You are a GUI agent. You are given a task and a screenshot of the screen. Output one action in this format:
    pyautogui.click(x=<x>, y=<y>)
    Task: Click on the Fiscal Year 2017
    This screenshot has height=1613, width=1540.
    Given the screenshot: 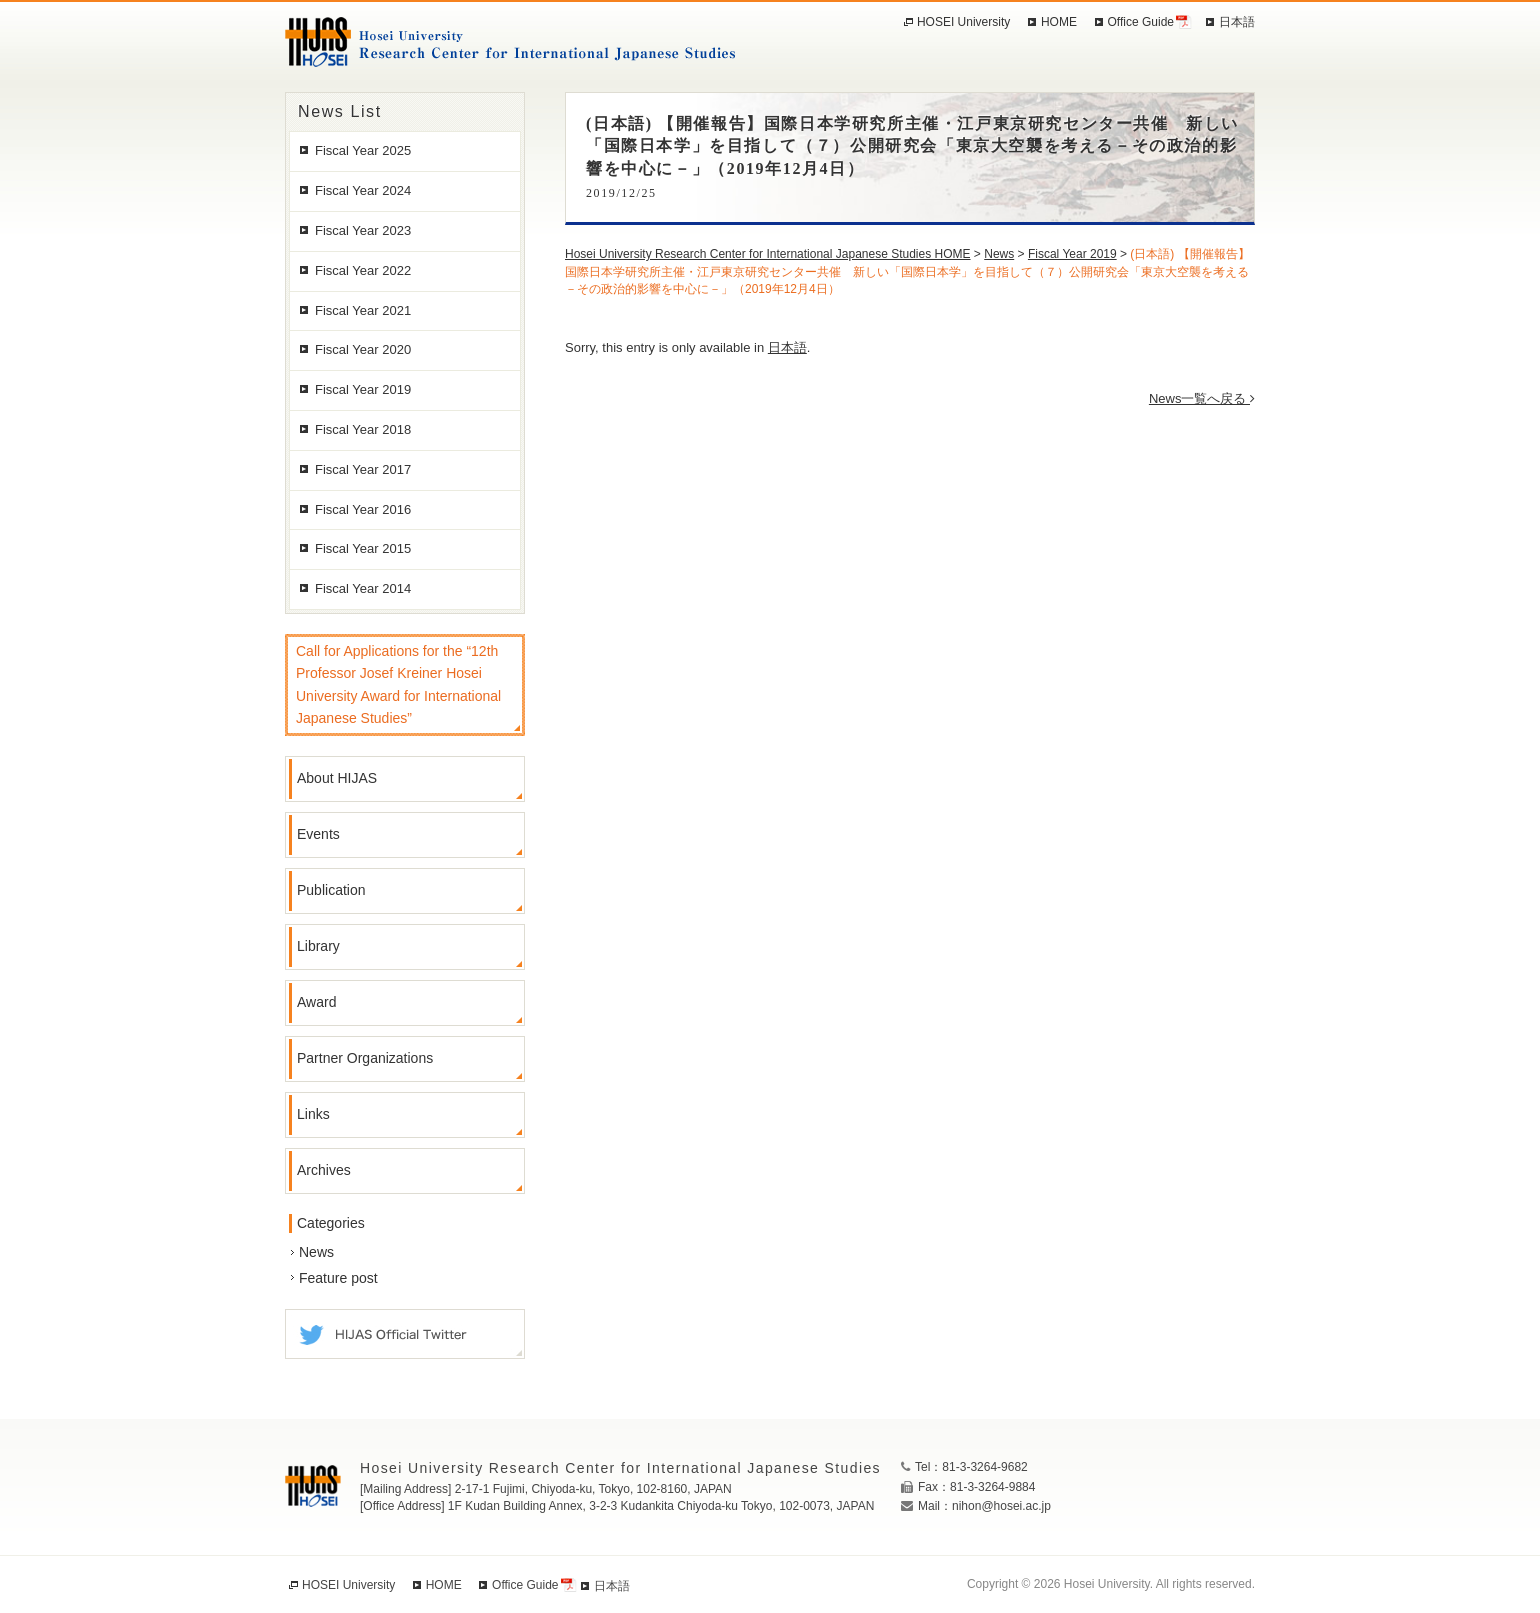 What is the action you would take?
    pyautogui.click(x=363, y=469)
    